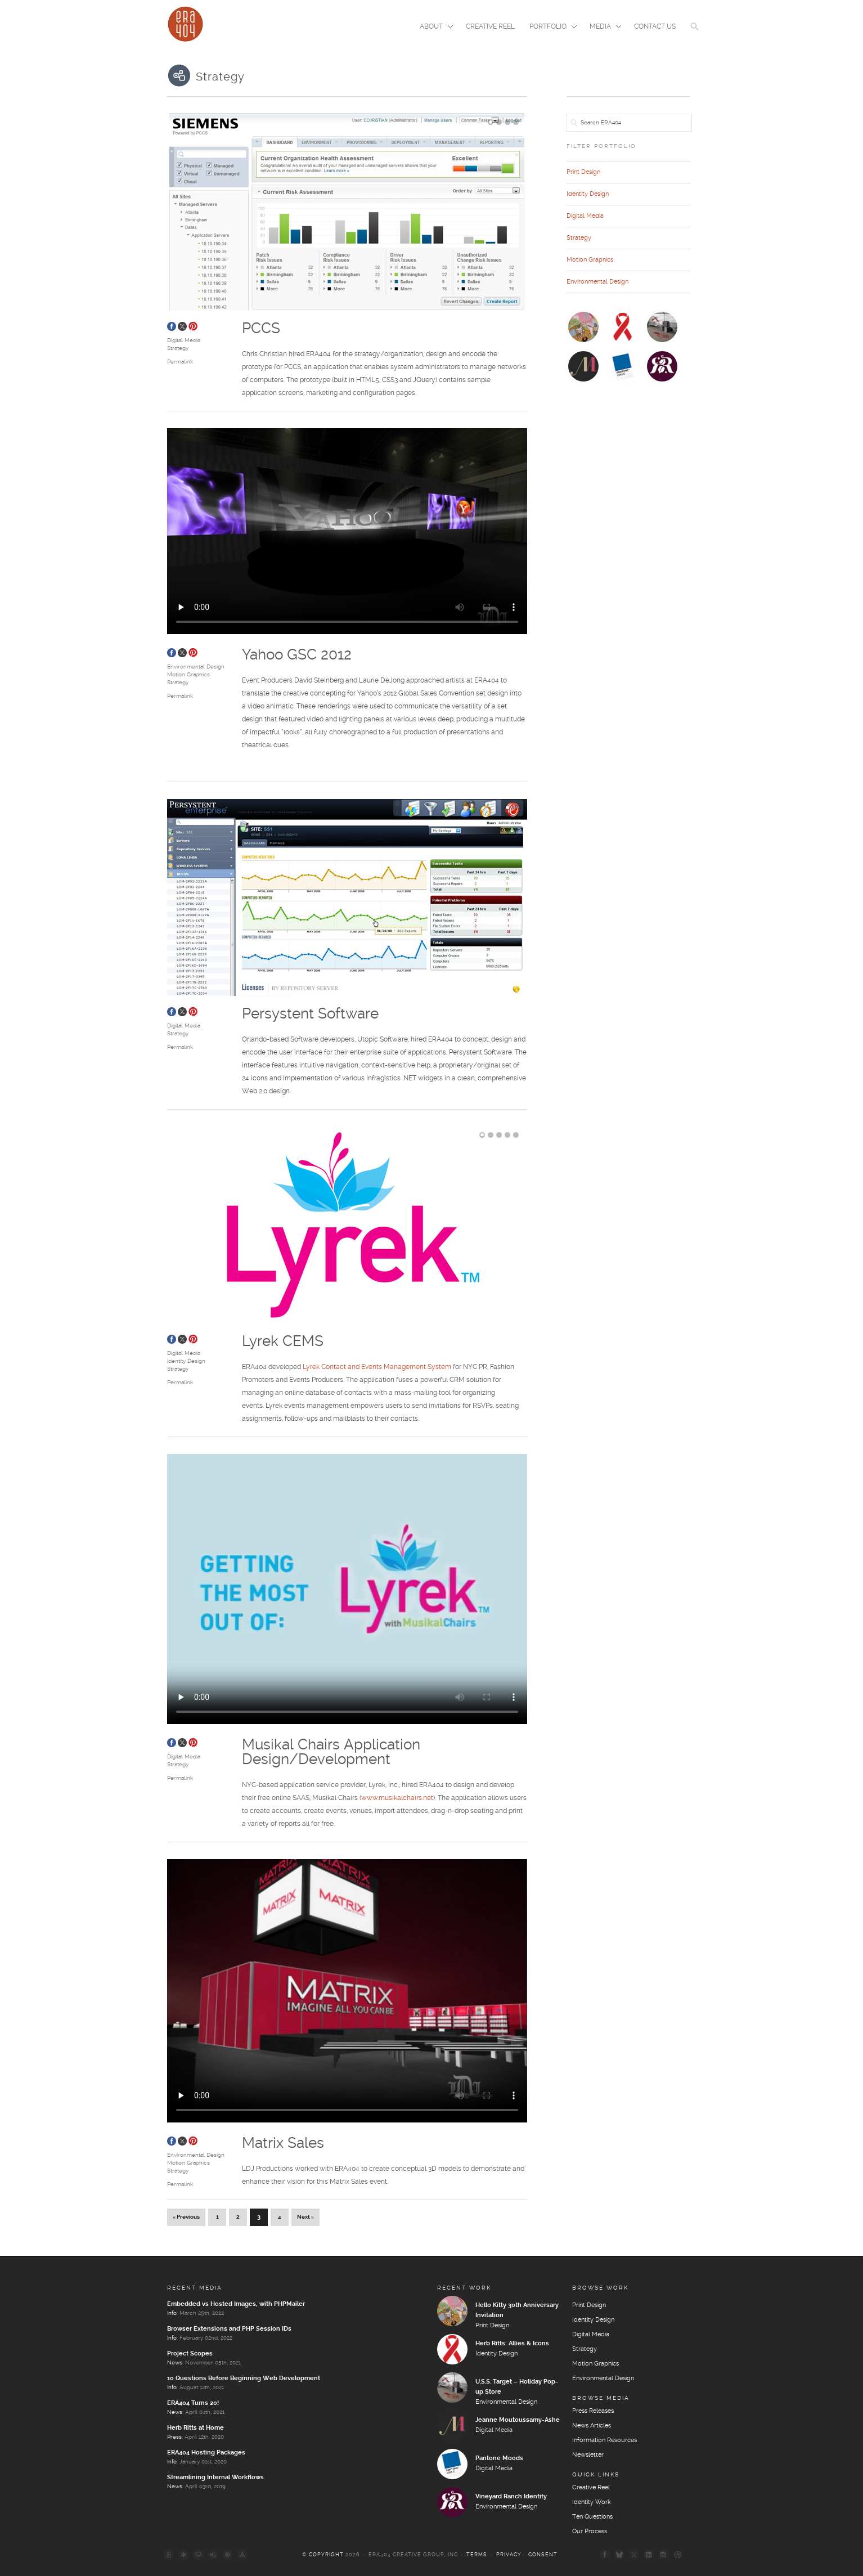 The width and height of the screenshot is (863, 2576). What do you see at coordinates (591, 2425) in the screenshot?
I see `News Articles` at bounding box center [591, 2425].